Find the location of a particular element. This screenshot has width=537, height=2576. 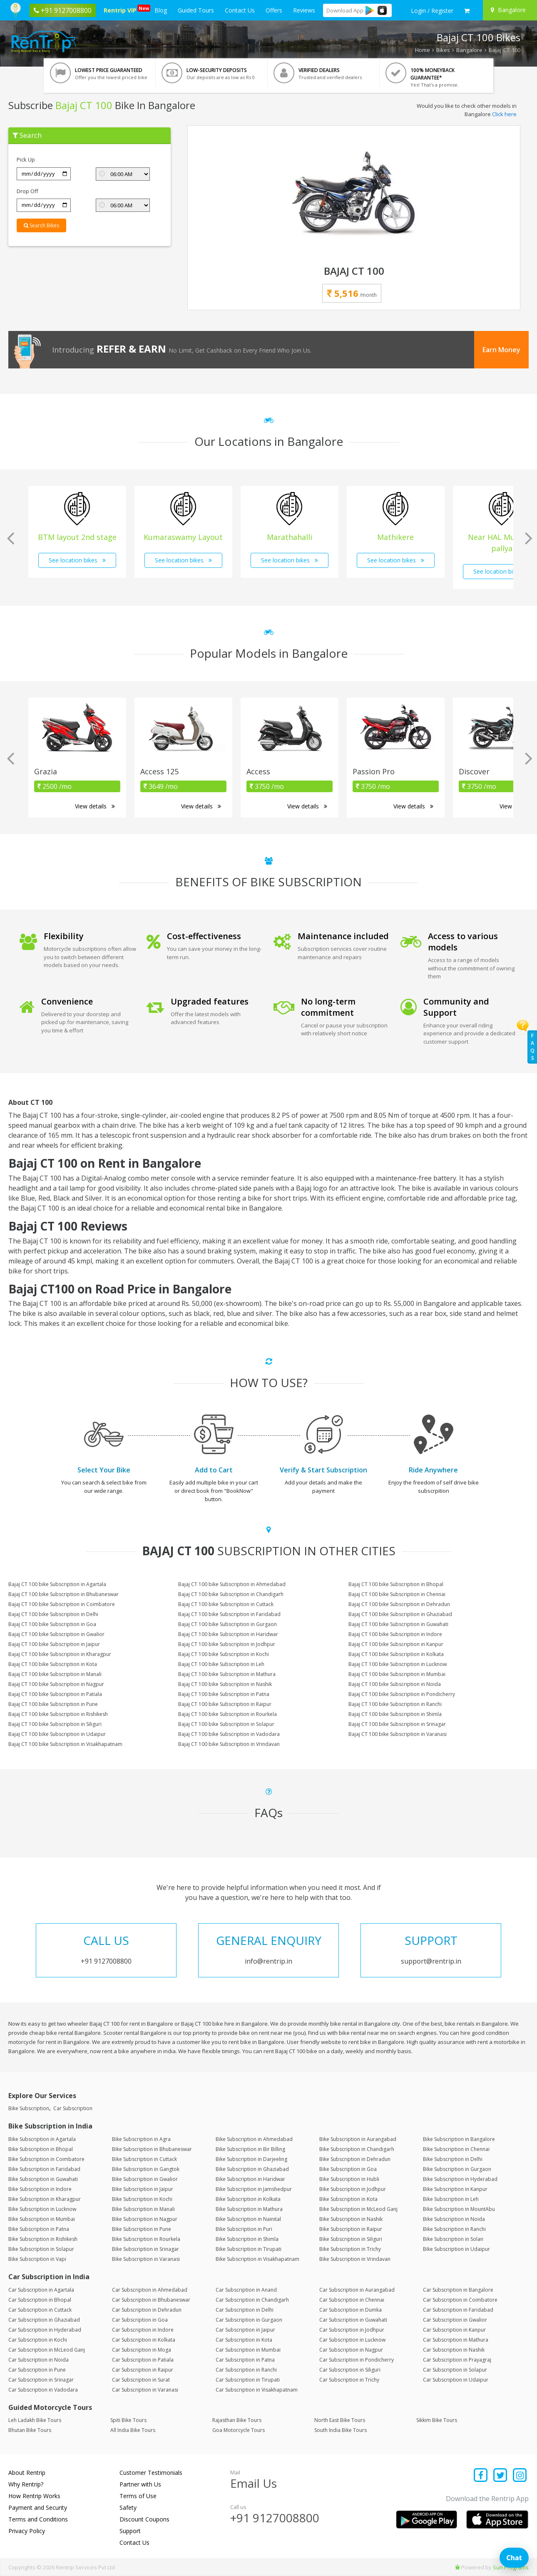

Email Us is located at coordinates (253, 2483).